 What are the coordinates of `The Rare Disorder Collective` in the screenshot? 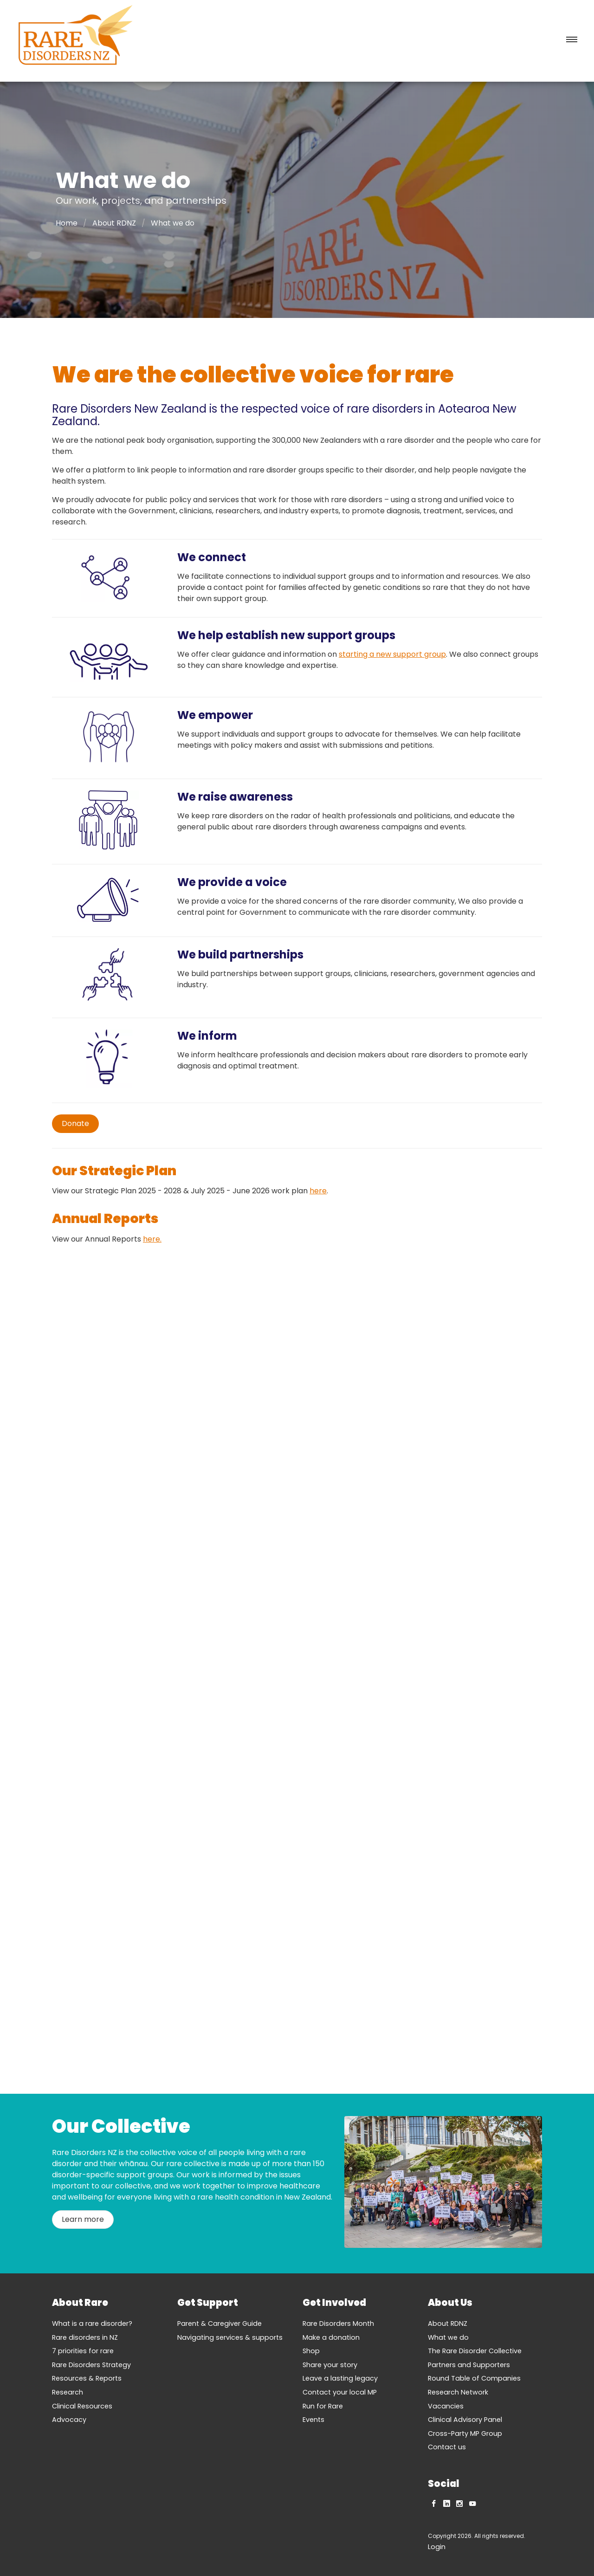 It's located at (475, 2351).